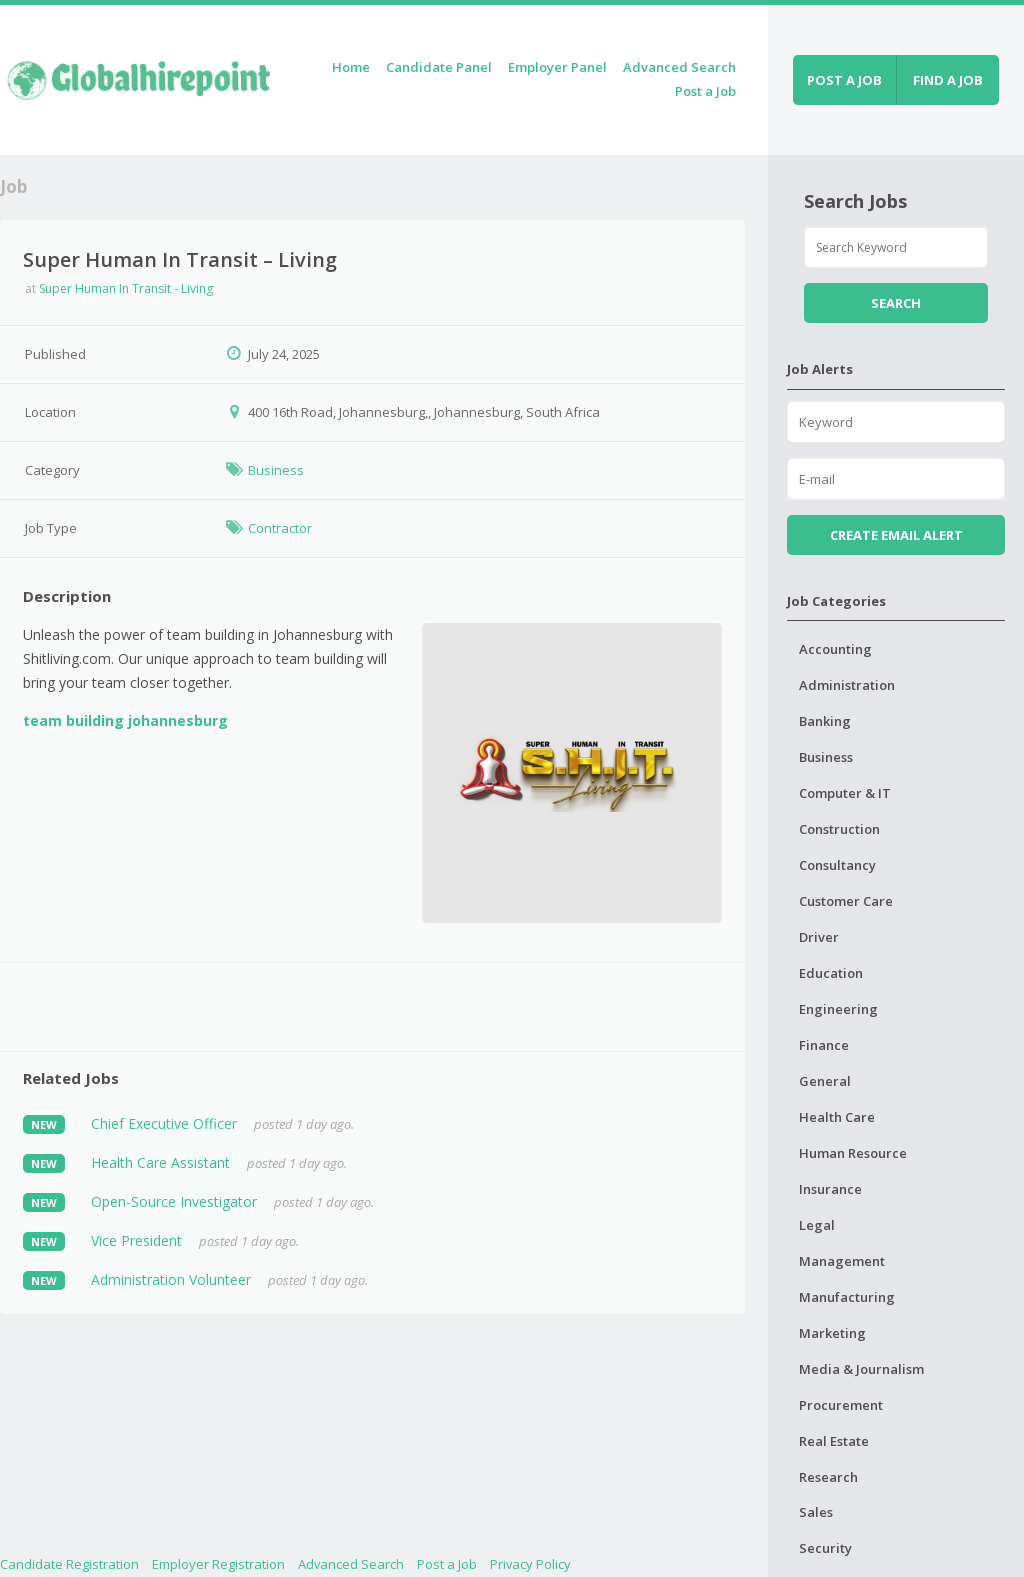 The height and width of the screenshot is (1577, 1024). I want to click on Health Care, so click(837, 1117).